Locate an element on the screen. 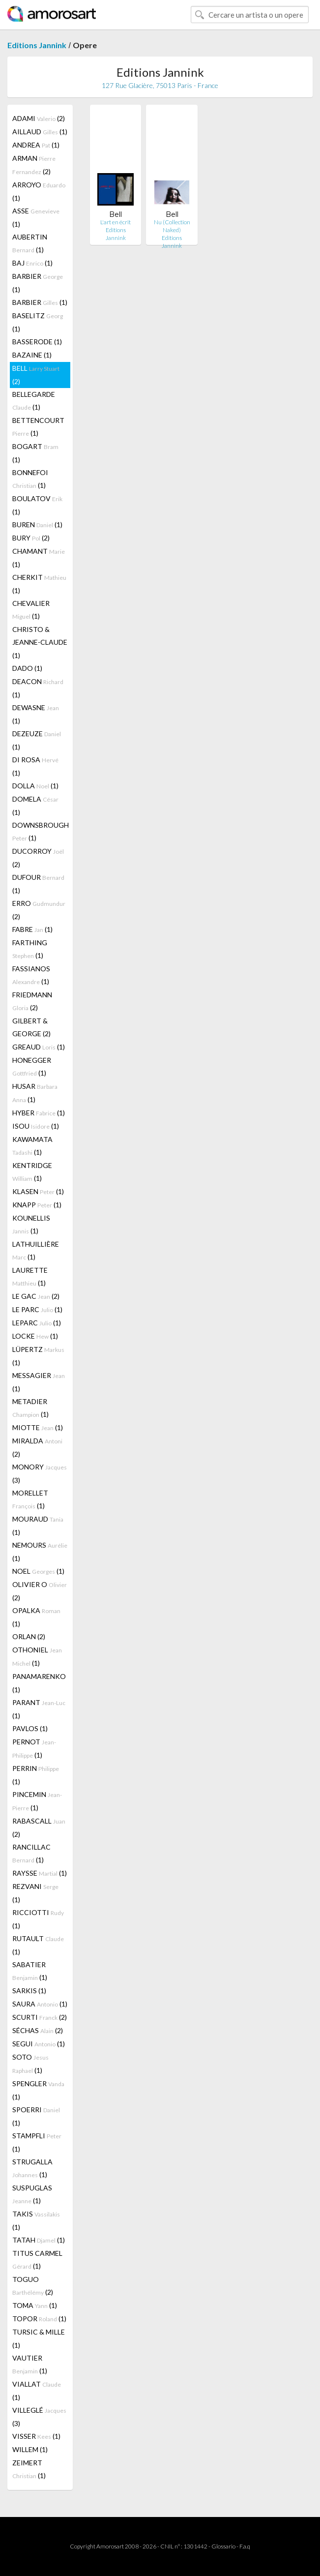  NEMOURS (1) is located at coordinates (39, 1551).